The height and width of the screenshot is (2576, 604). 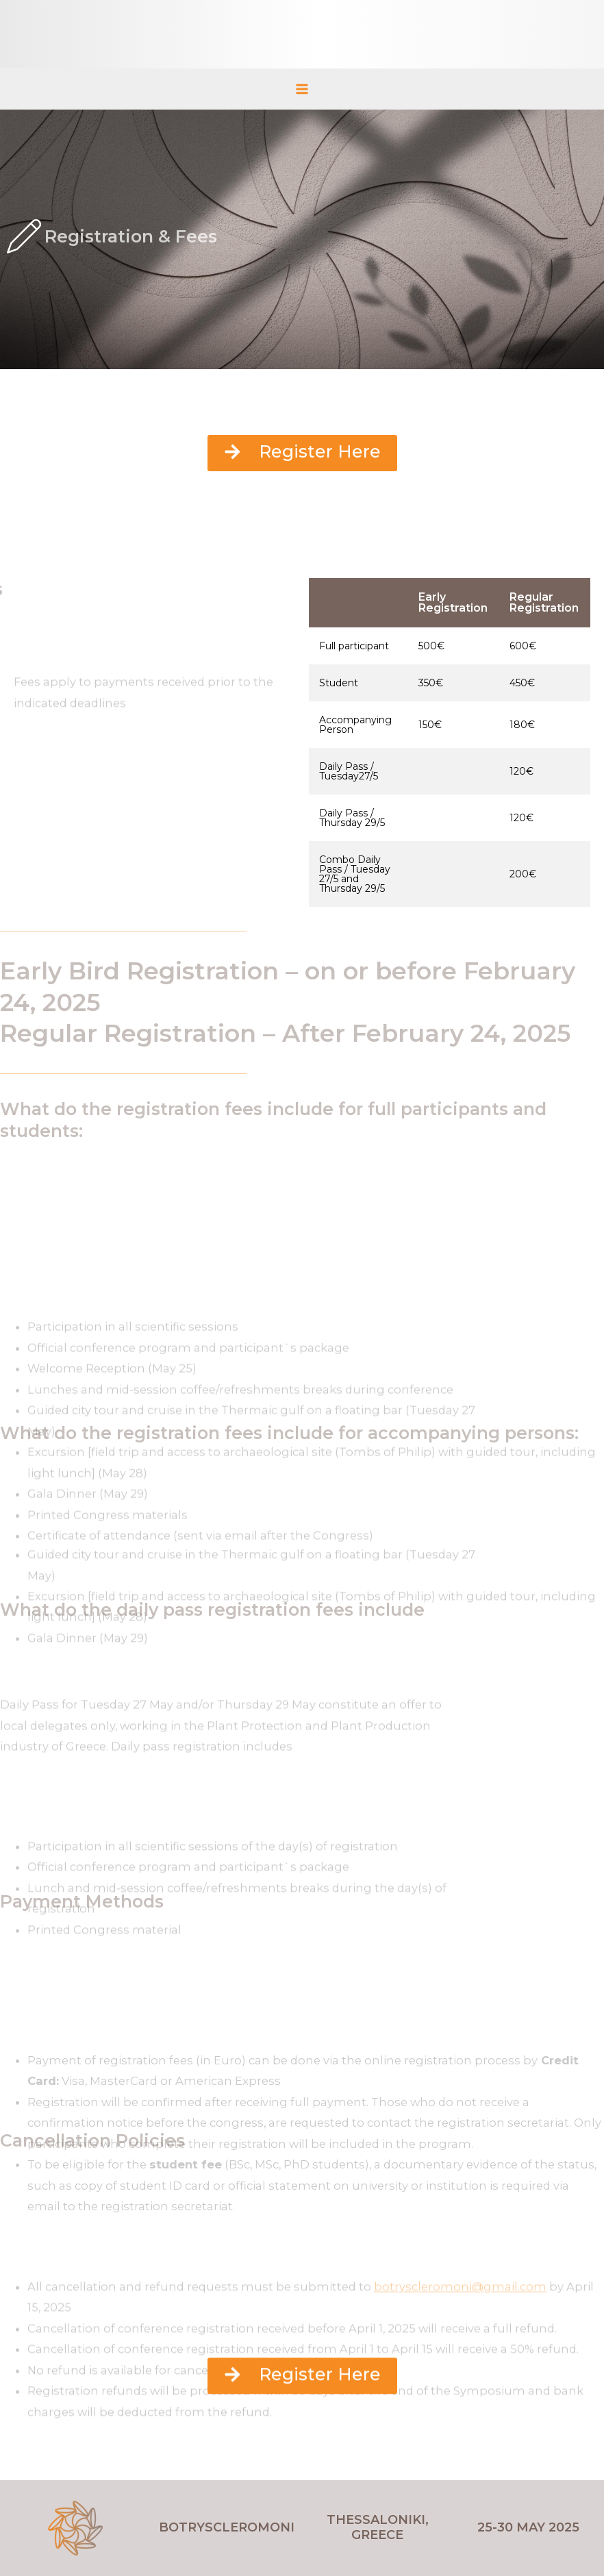 I want to click on botryscleromoni@gmail.com, so click(x=460, y=2327).